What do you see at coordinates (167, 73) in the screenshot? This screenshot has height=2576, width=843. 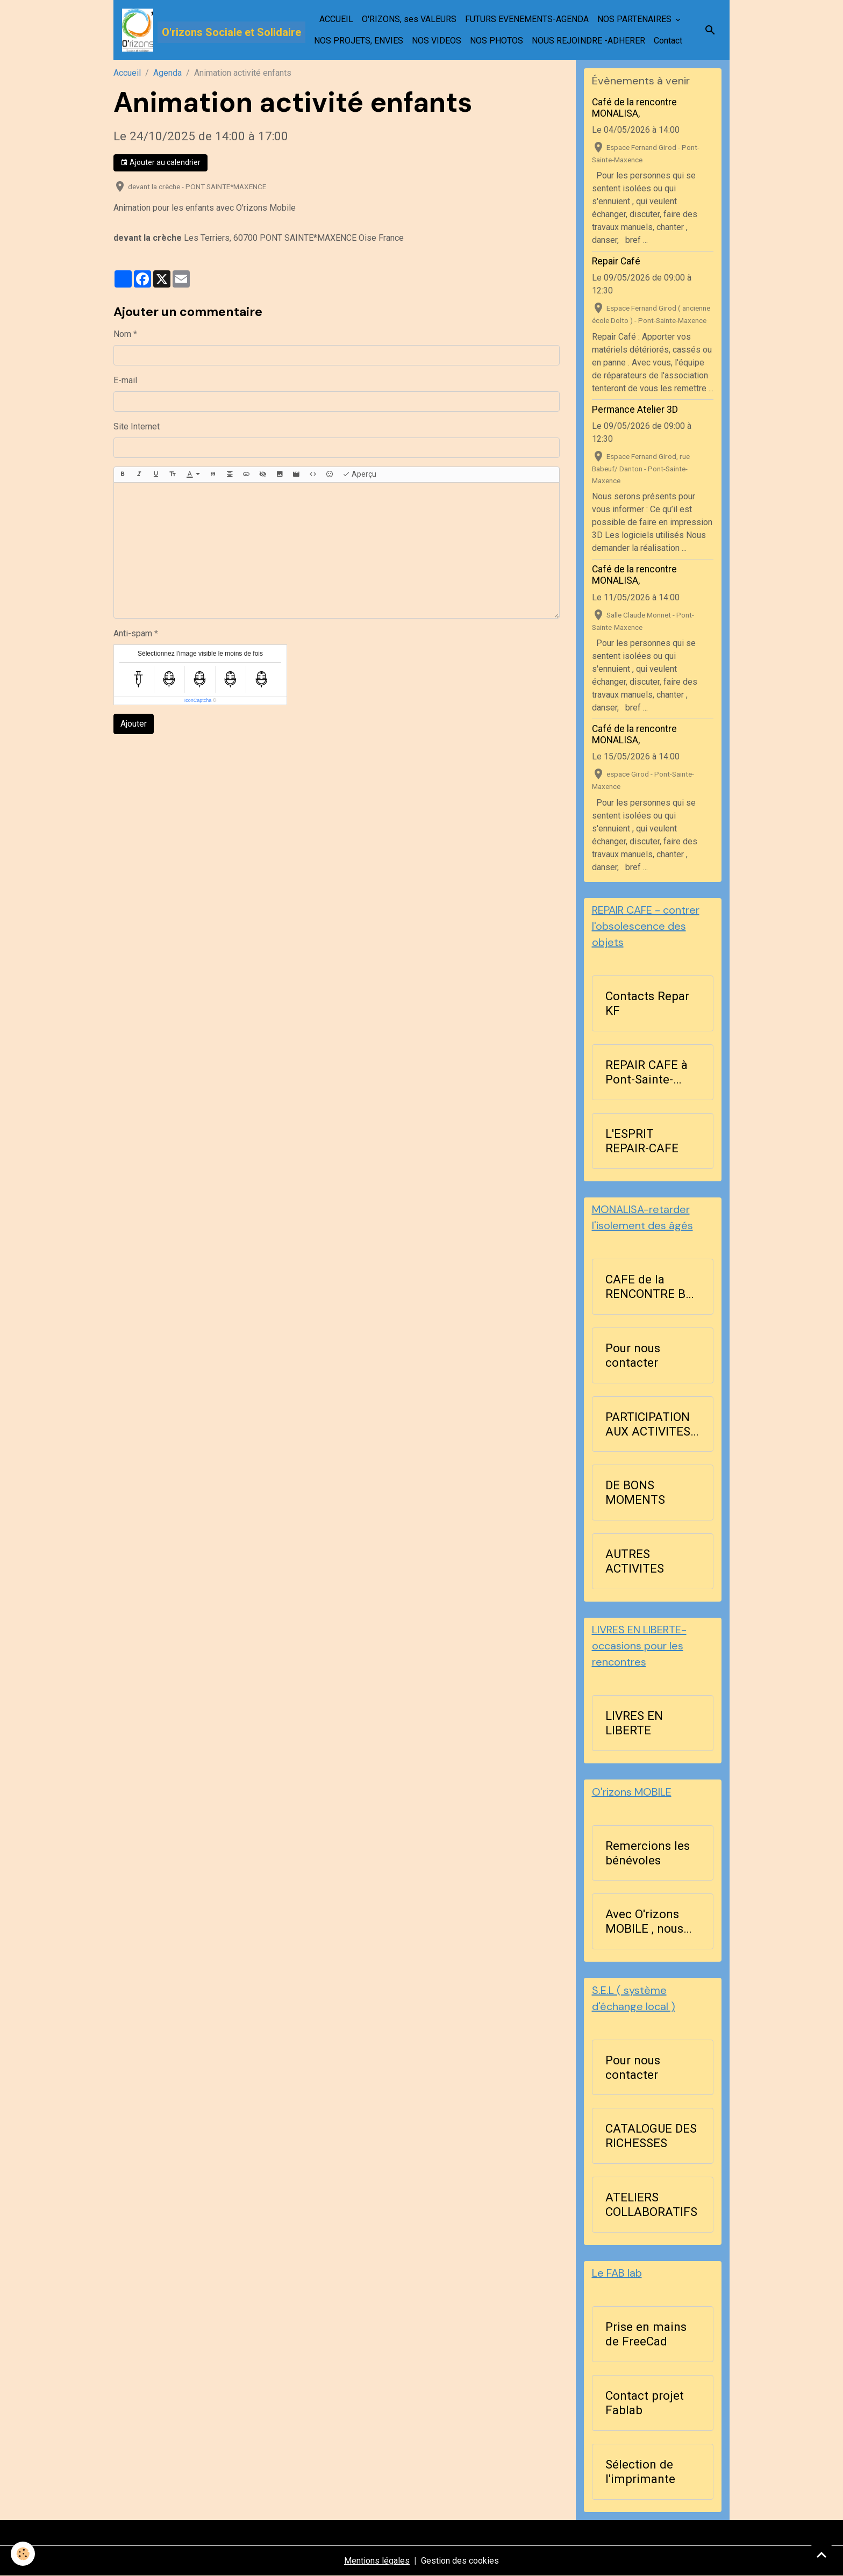 I see `Agenda` at bounding box center [167, 73].